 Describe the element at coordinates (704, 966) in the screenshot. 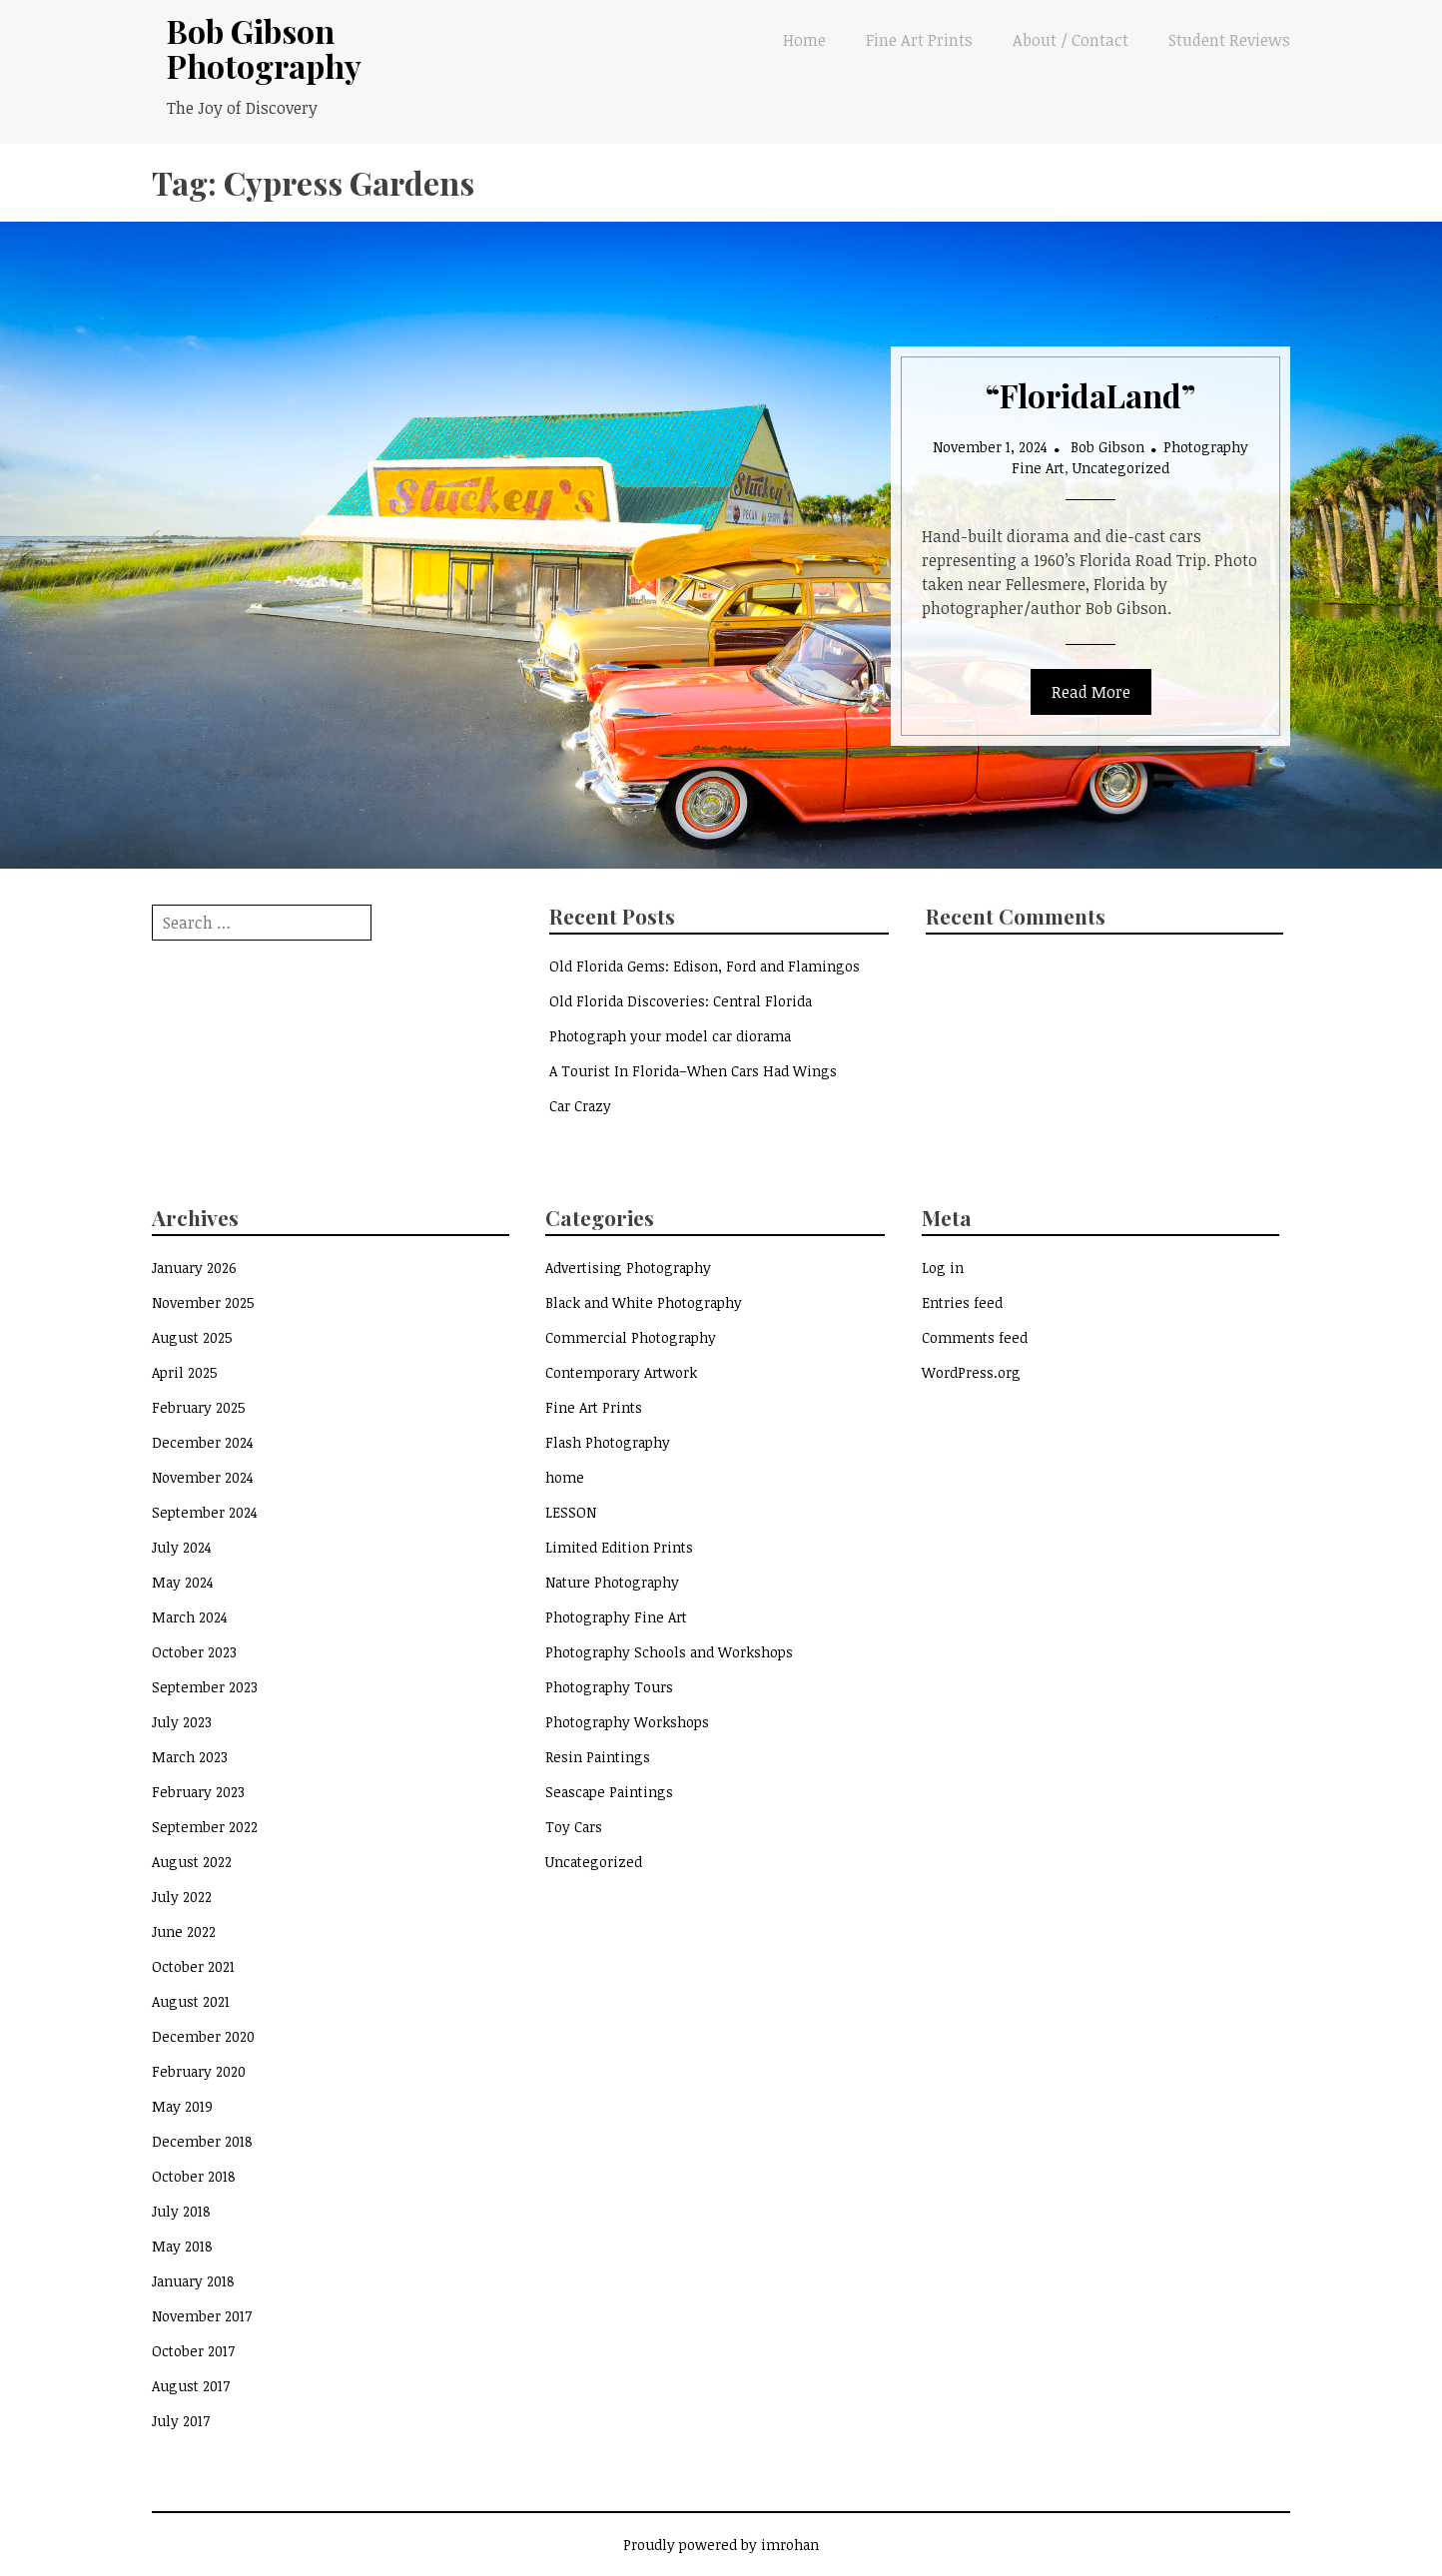

I see `Old Florida Gems: Edison, Ford and Flamingos` at that location.